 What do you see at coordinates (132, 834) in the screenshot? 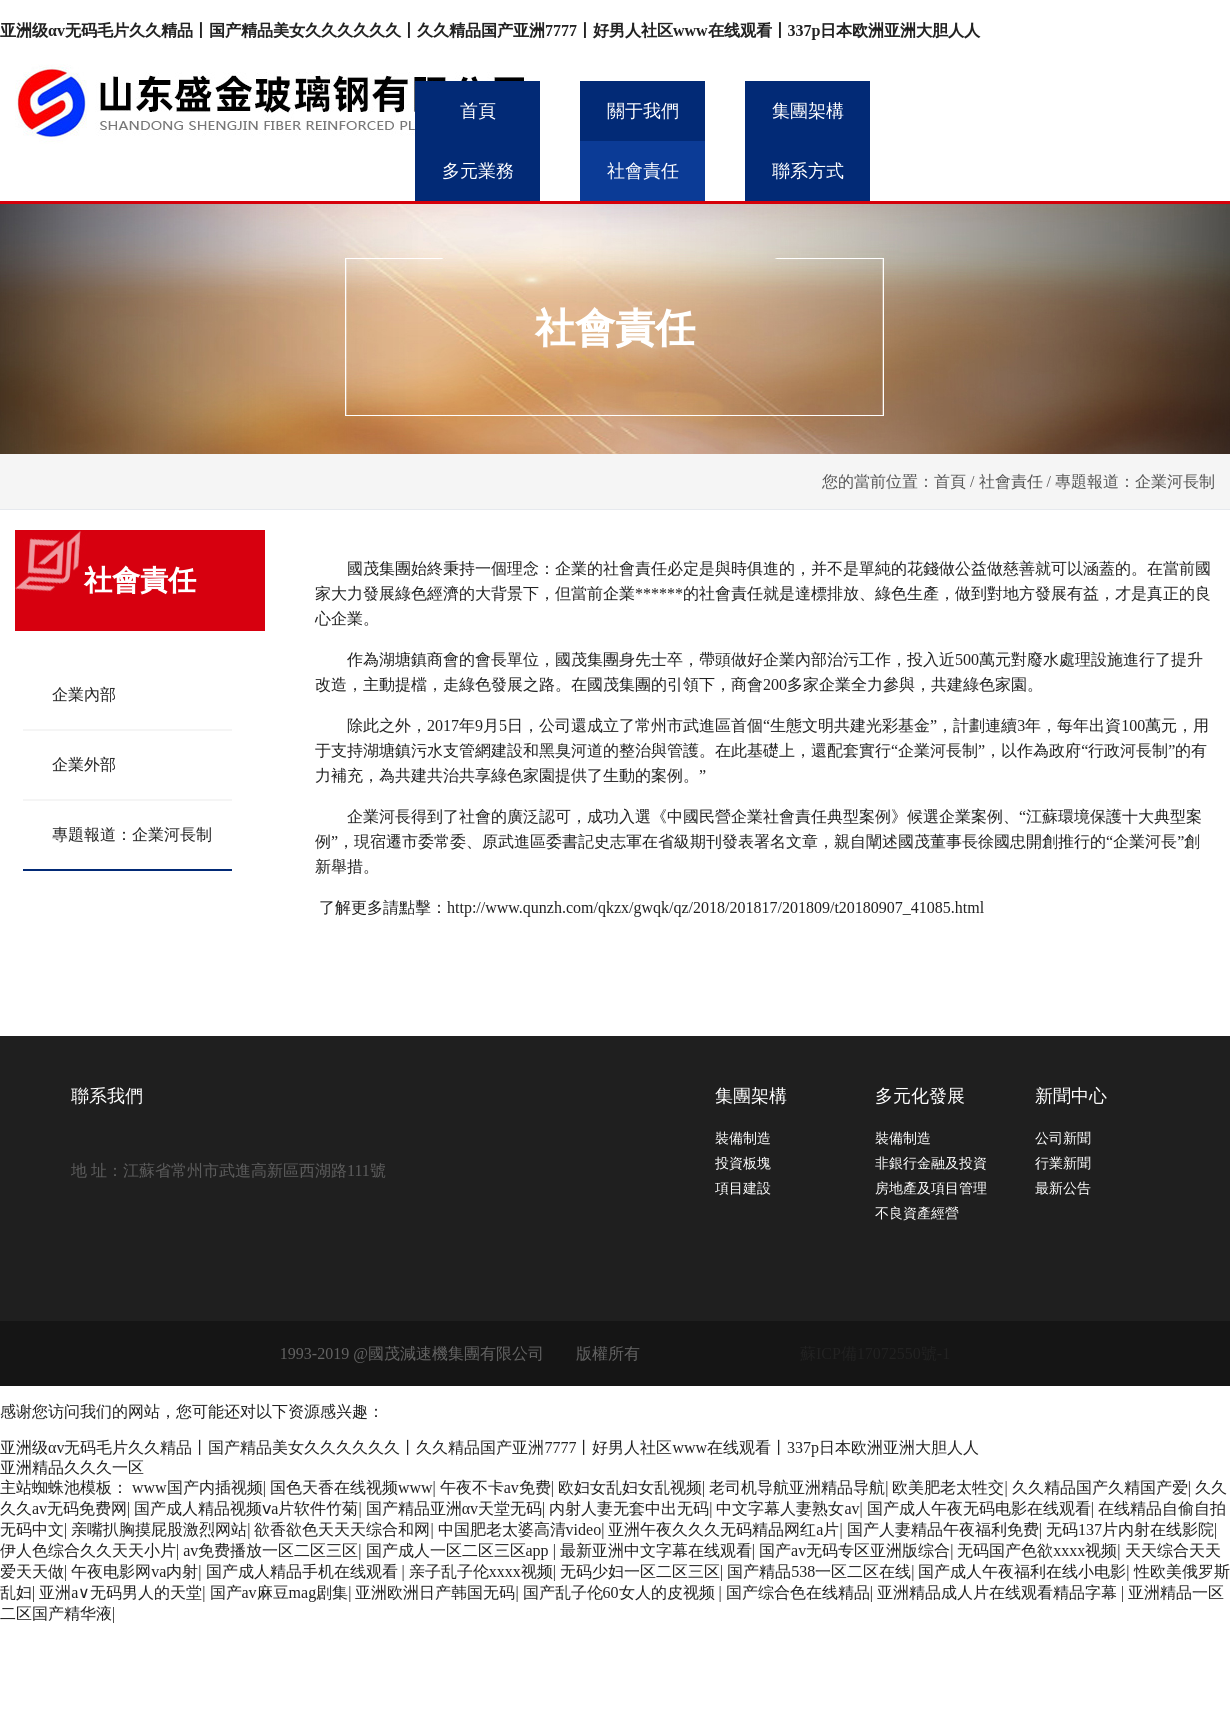
I see `專題報道：企業河長制` at bounding box center [132, 834].